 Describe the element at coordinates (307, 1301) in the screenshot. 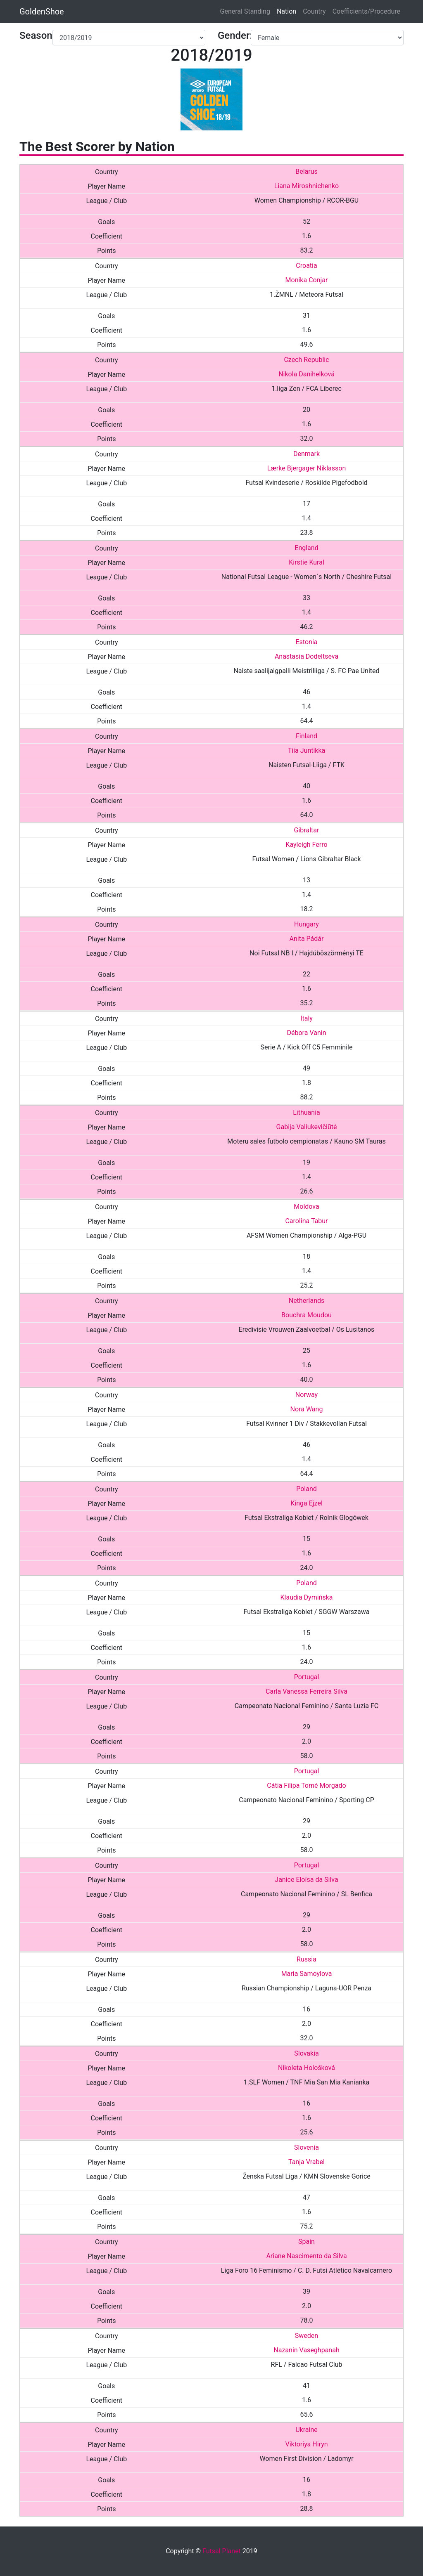

I see `Netherlands` at that location.